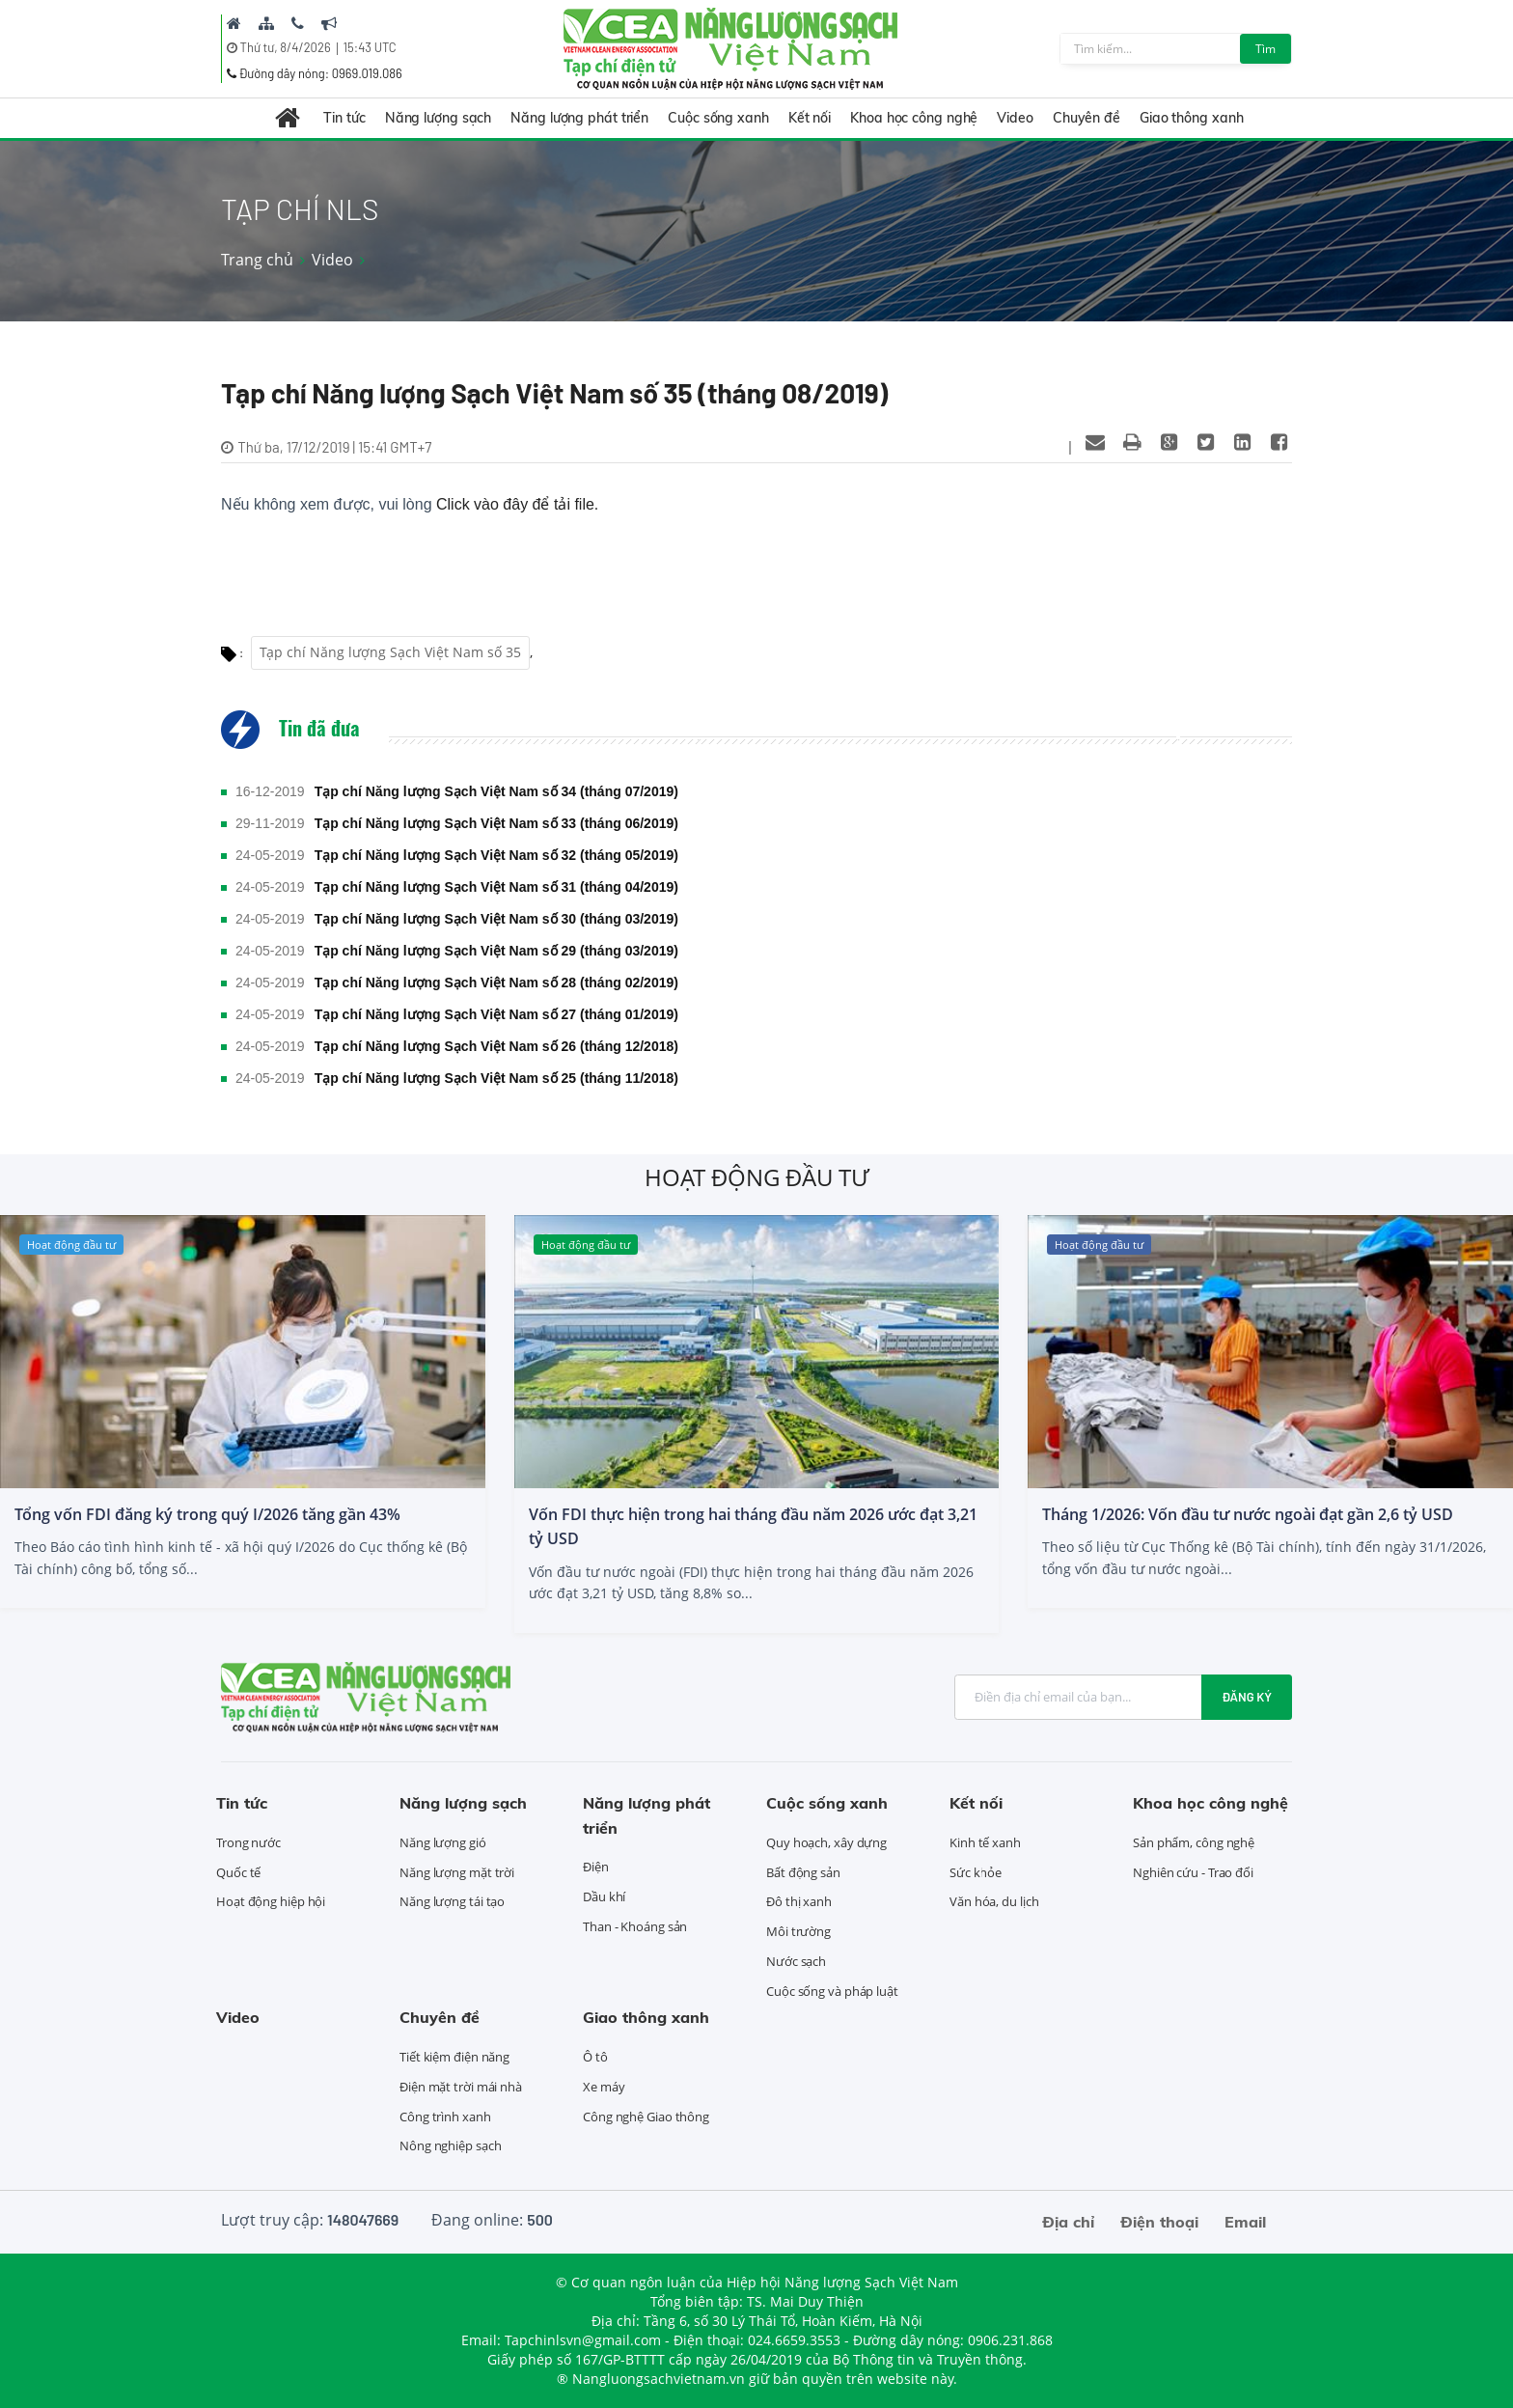  I want to click on Văn hóa, du lịch, so click(993, 1901).